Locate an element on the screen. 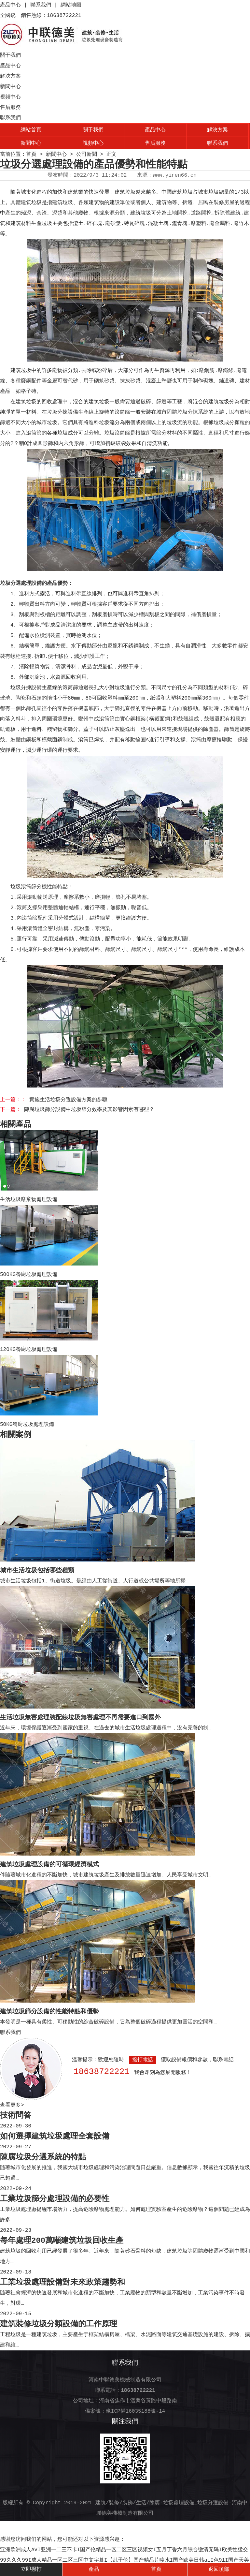 This screenshot has height=2576, width=250. 建筑裝修垃圾分類設備的工作原理 is located at coordinates (58, 2324).